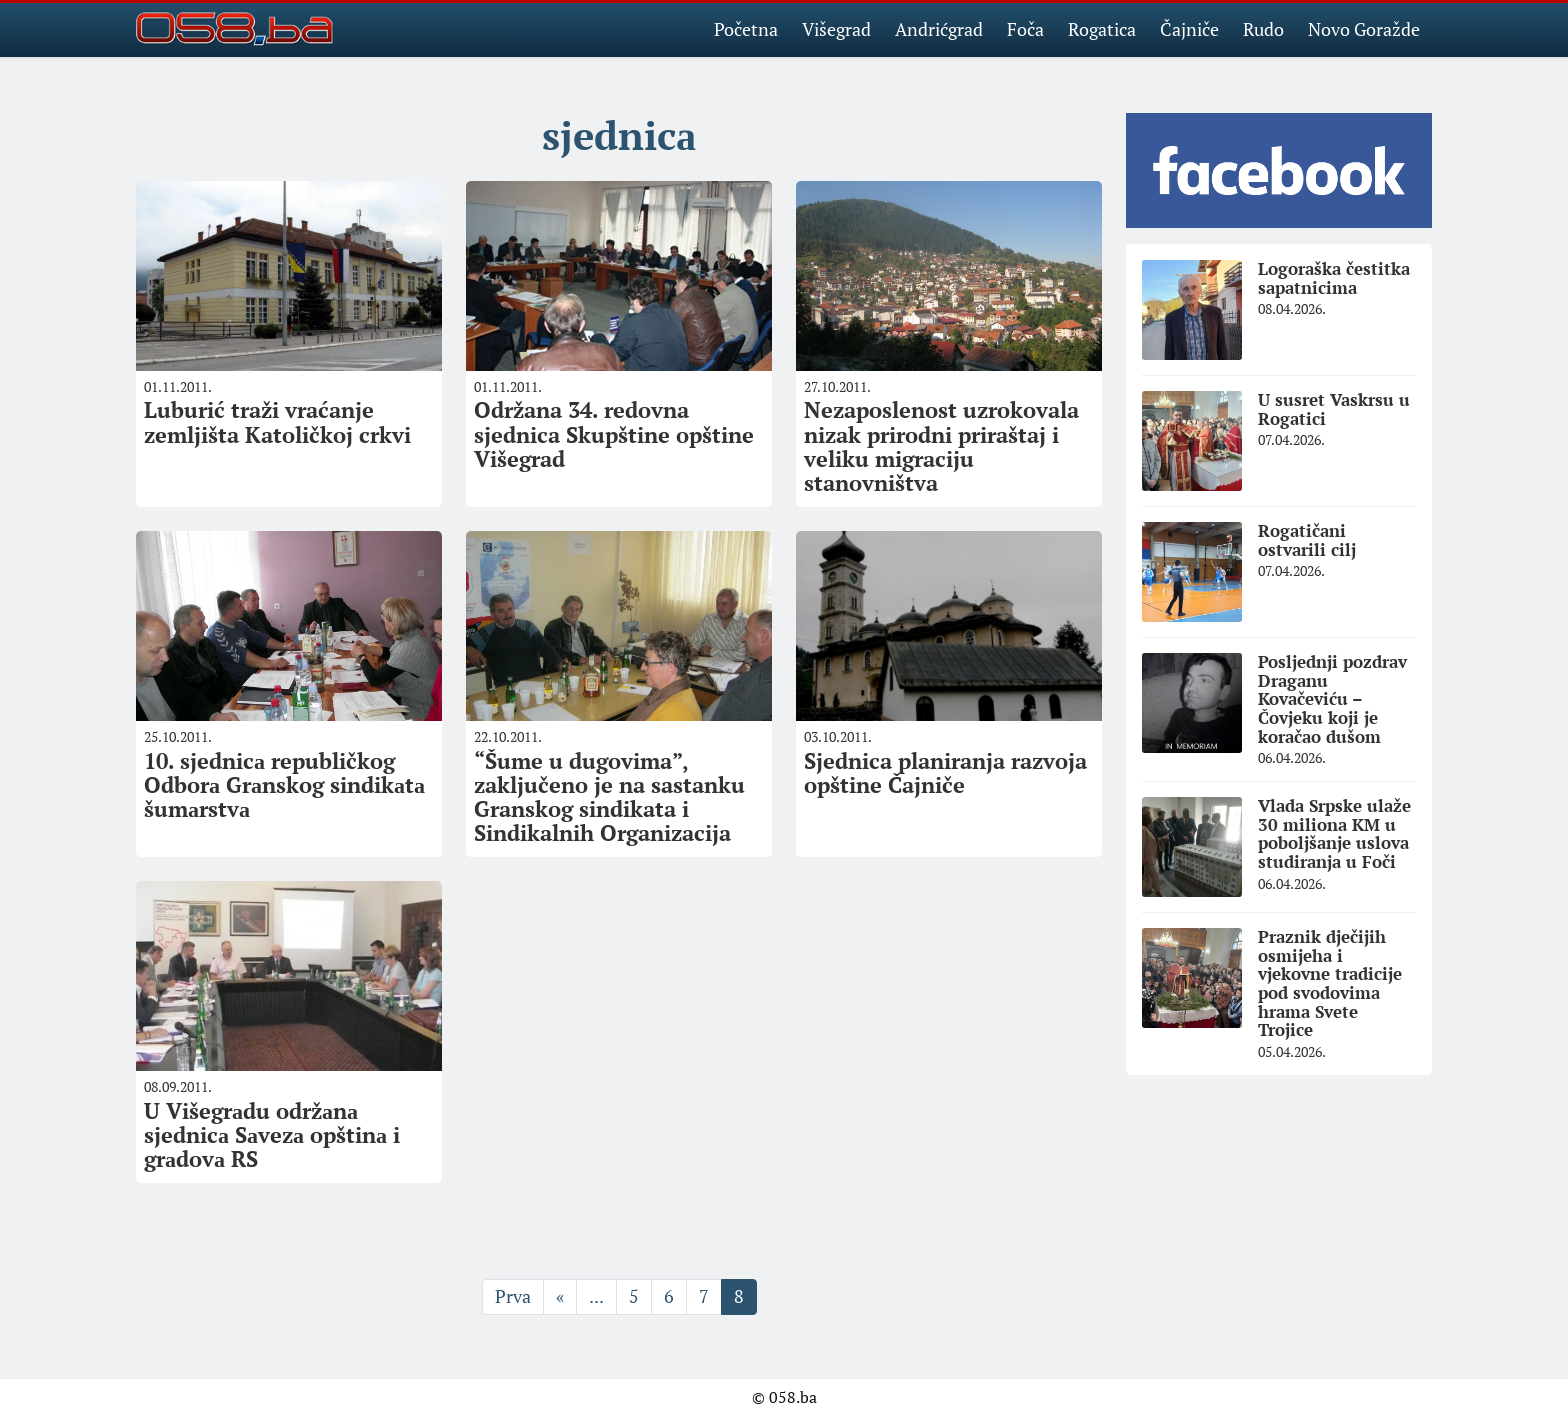 This screenshot has height=1416, width=1568. I want to click on « [Prethodna stranica], so click(560, 1296).